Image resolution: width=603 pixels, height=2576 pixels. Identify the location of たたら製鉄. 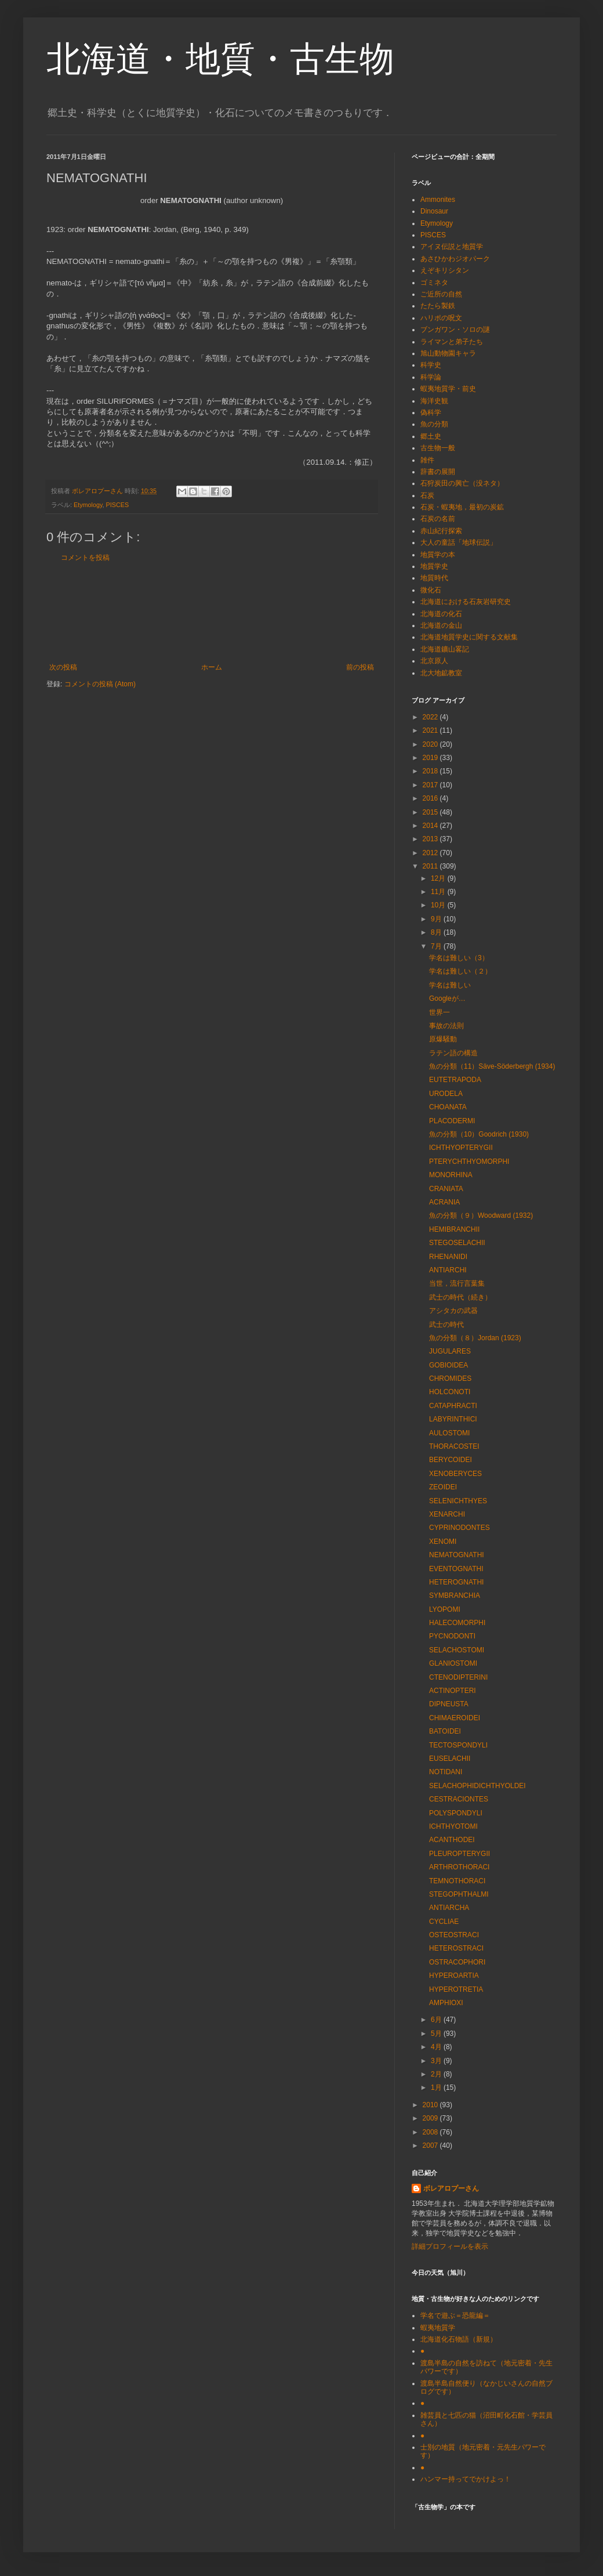
(437, 306).